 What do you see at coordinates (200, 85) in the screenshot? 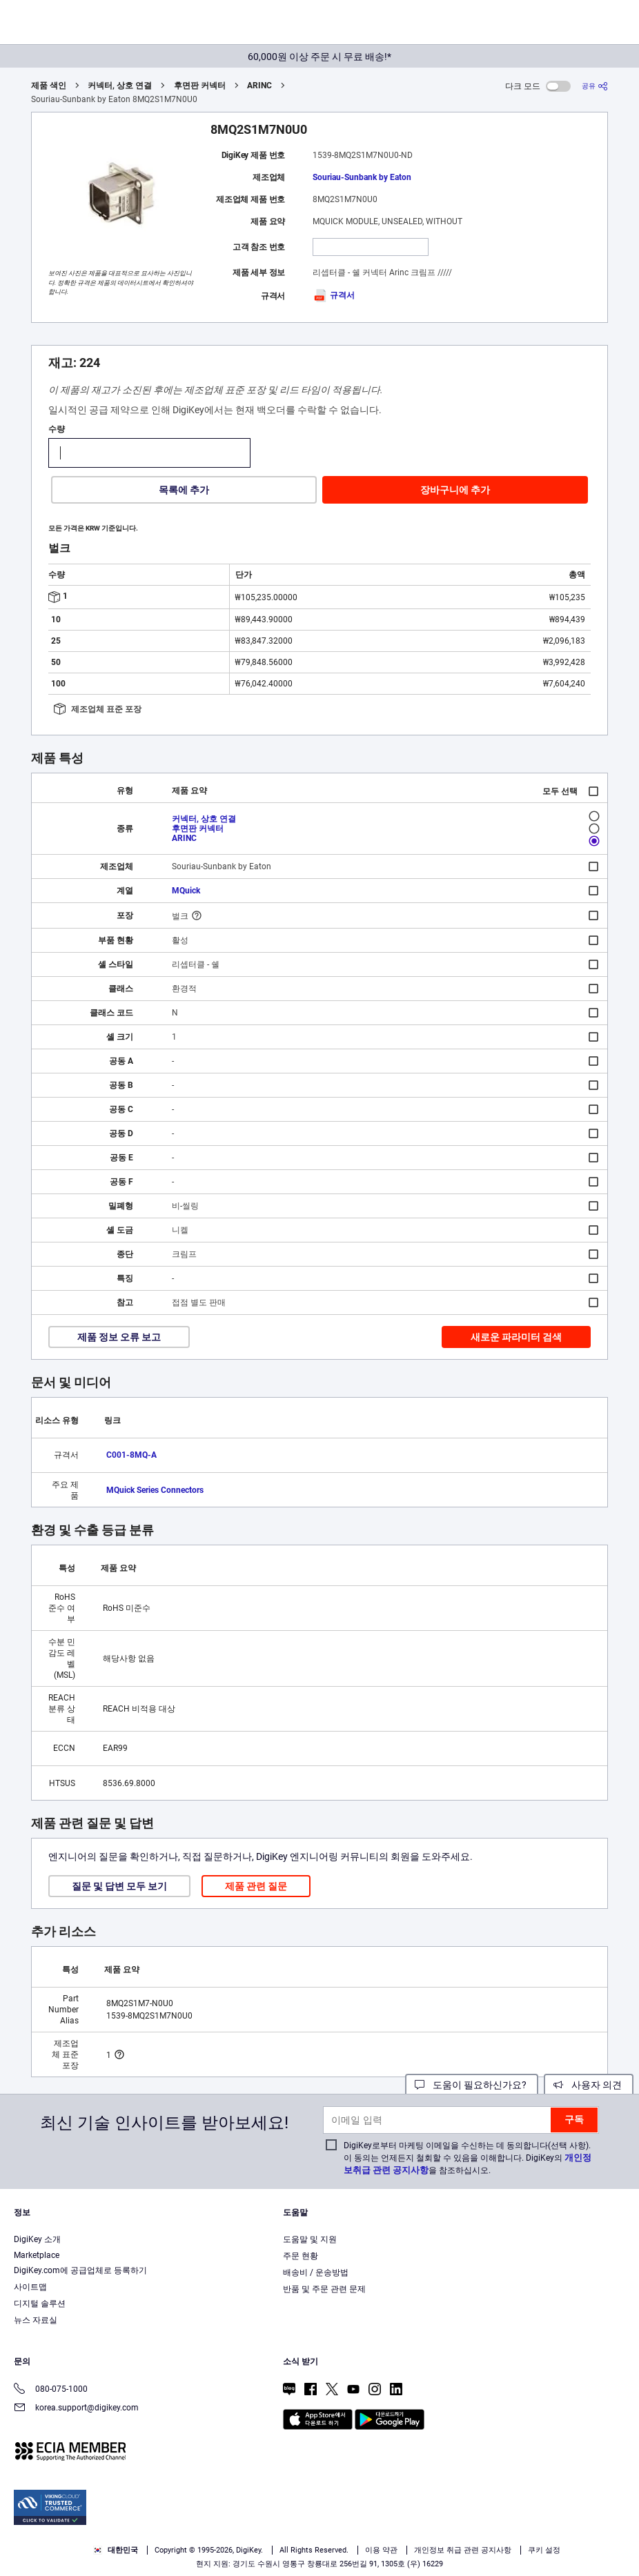
I see `후면판 커넥터` at bounding box center [200, 85].